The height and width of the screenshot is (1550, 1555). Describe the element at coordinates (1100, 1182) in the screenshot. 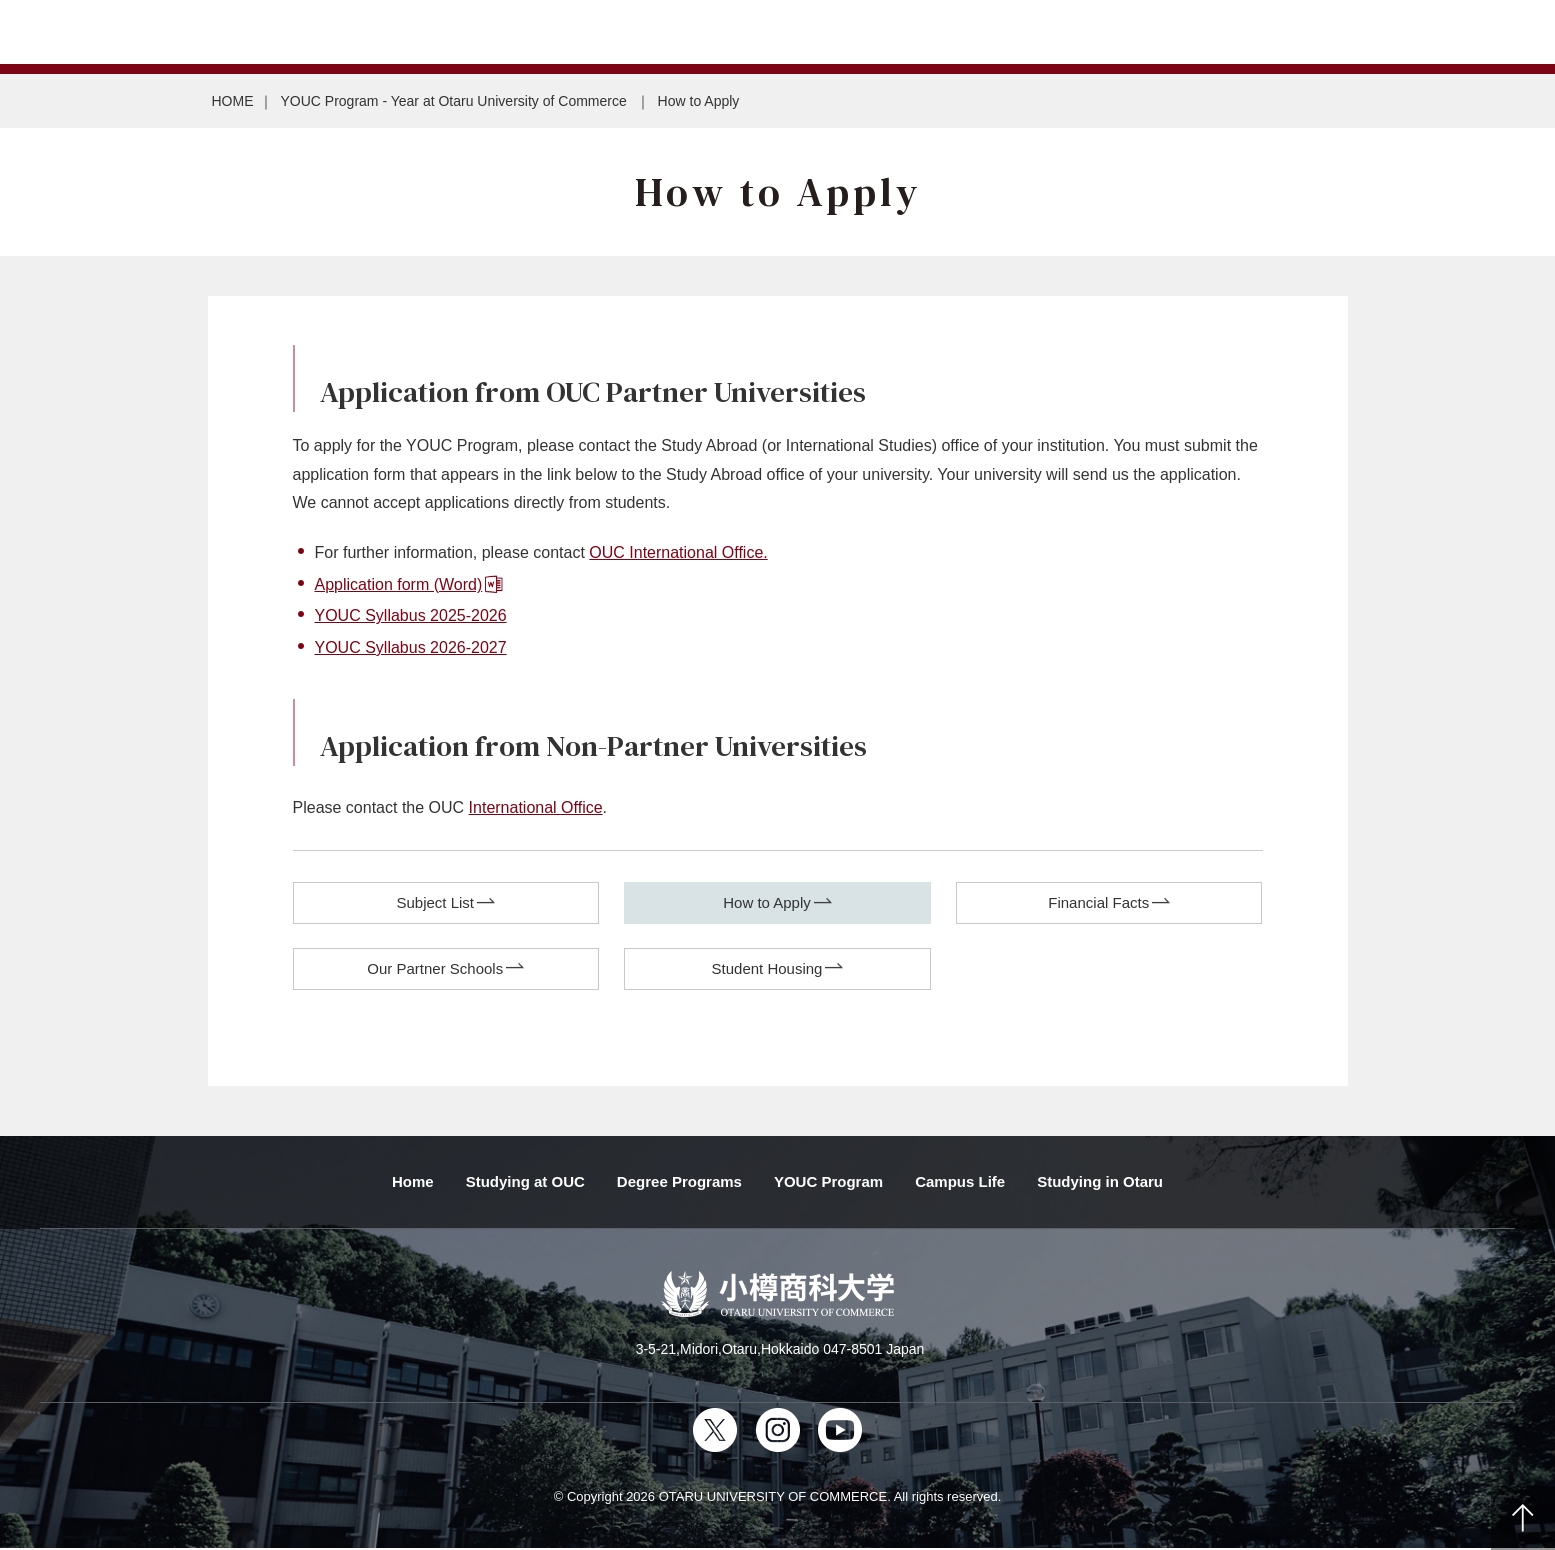

I see `Studying in Otaru` at that location.